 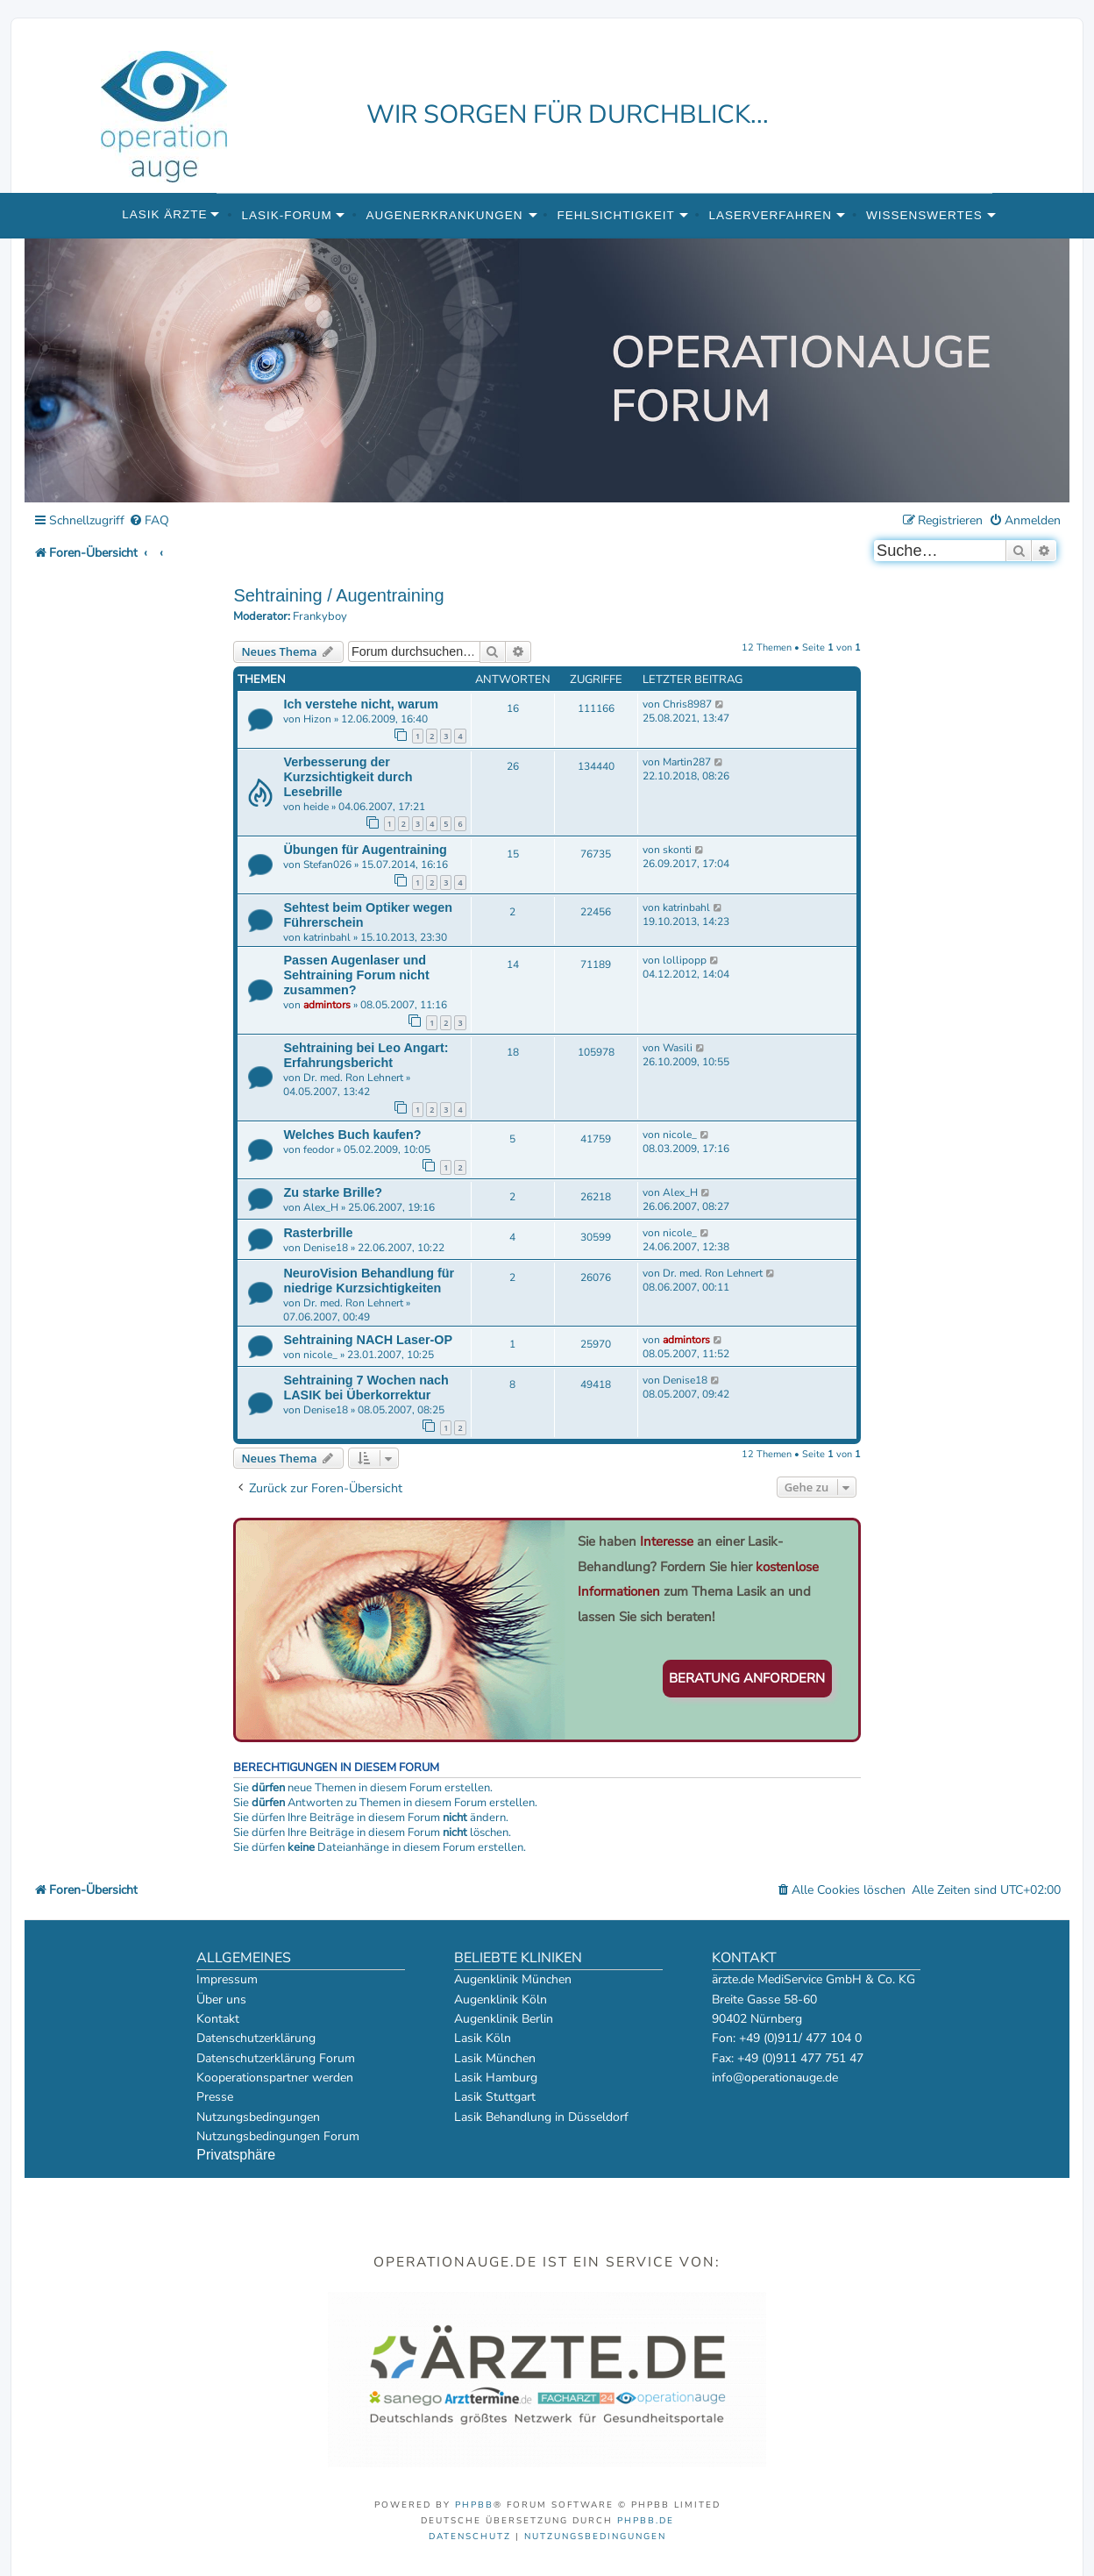 What do you see at coordinates (645, 2521) in the screenshot?
I see `phpBB.de` at bounding box center [645, 2521].